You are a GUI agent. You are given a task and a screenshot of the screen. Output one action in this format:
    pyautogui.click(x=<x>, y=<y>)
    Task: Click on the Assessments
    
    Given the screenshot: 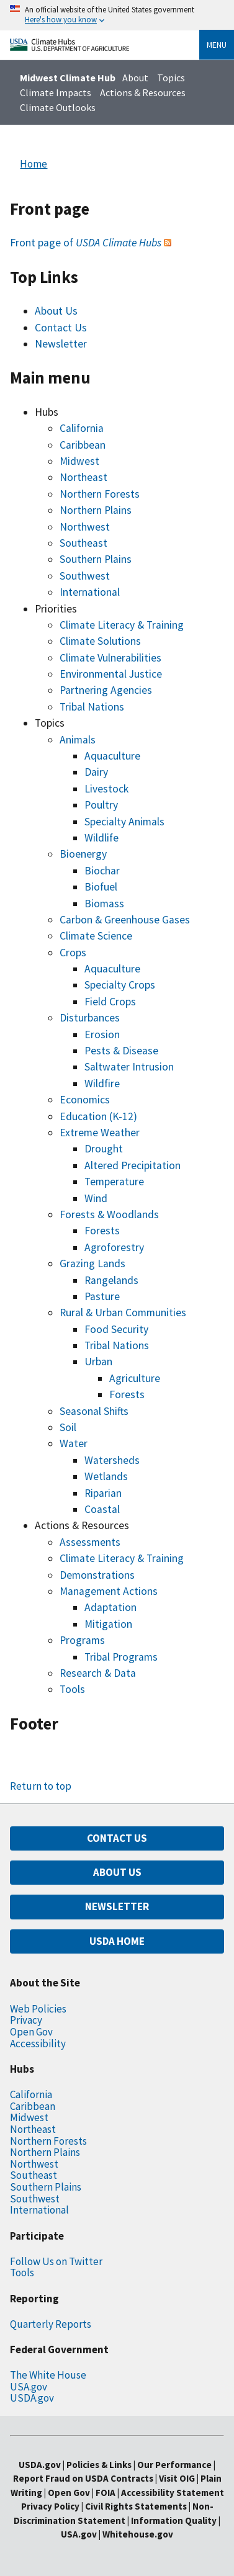 What is the action you would take?
    pyautogui.click(x=90, y=1542)
    